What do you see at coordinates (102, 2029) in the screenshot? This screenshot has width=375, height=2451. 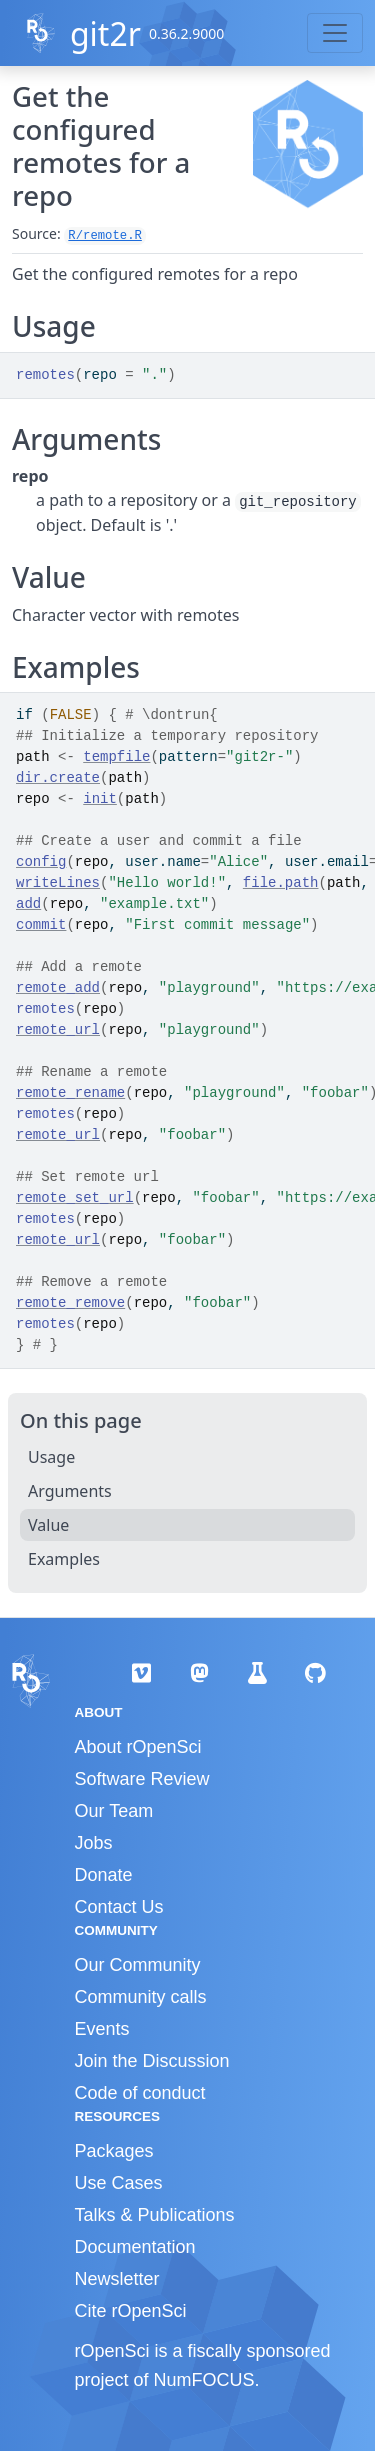 I see `Events` at bounding box center [102, 2029].